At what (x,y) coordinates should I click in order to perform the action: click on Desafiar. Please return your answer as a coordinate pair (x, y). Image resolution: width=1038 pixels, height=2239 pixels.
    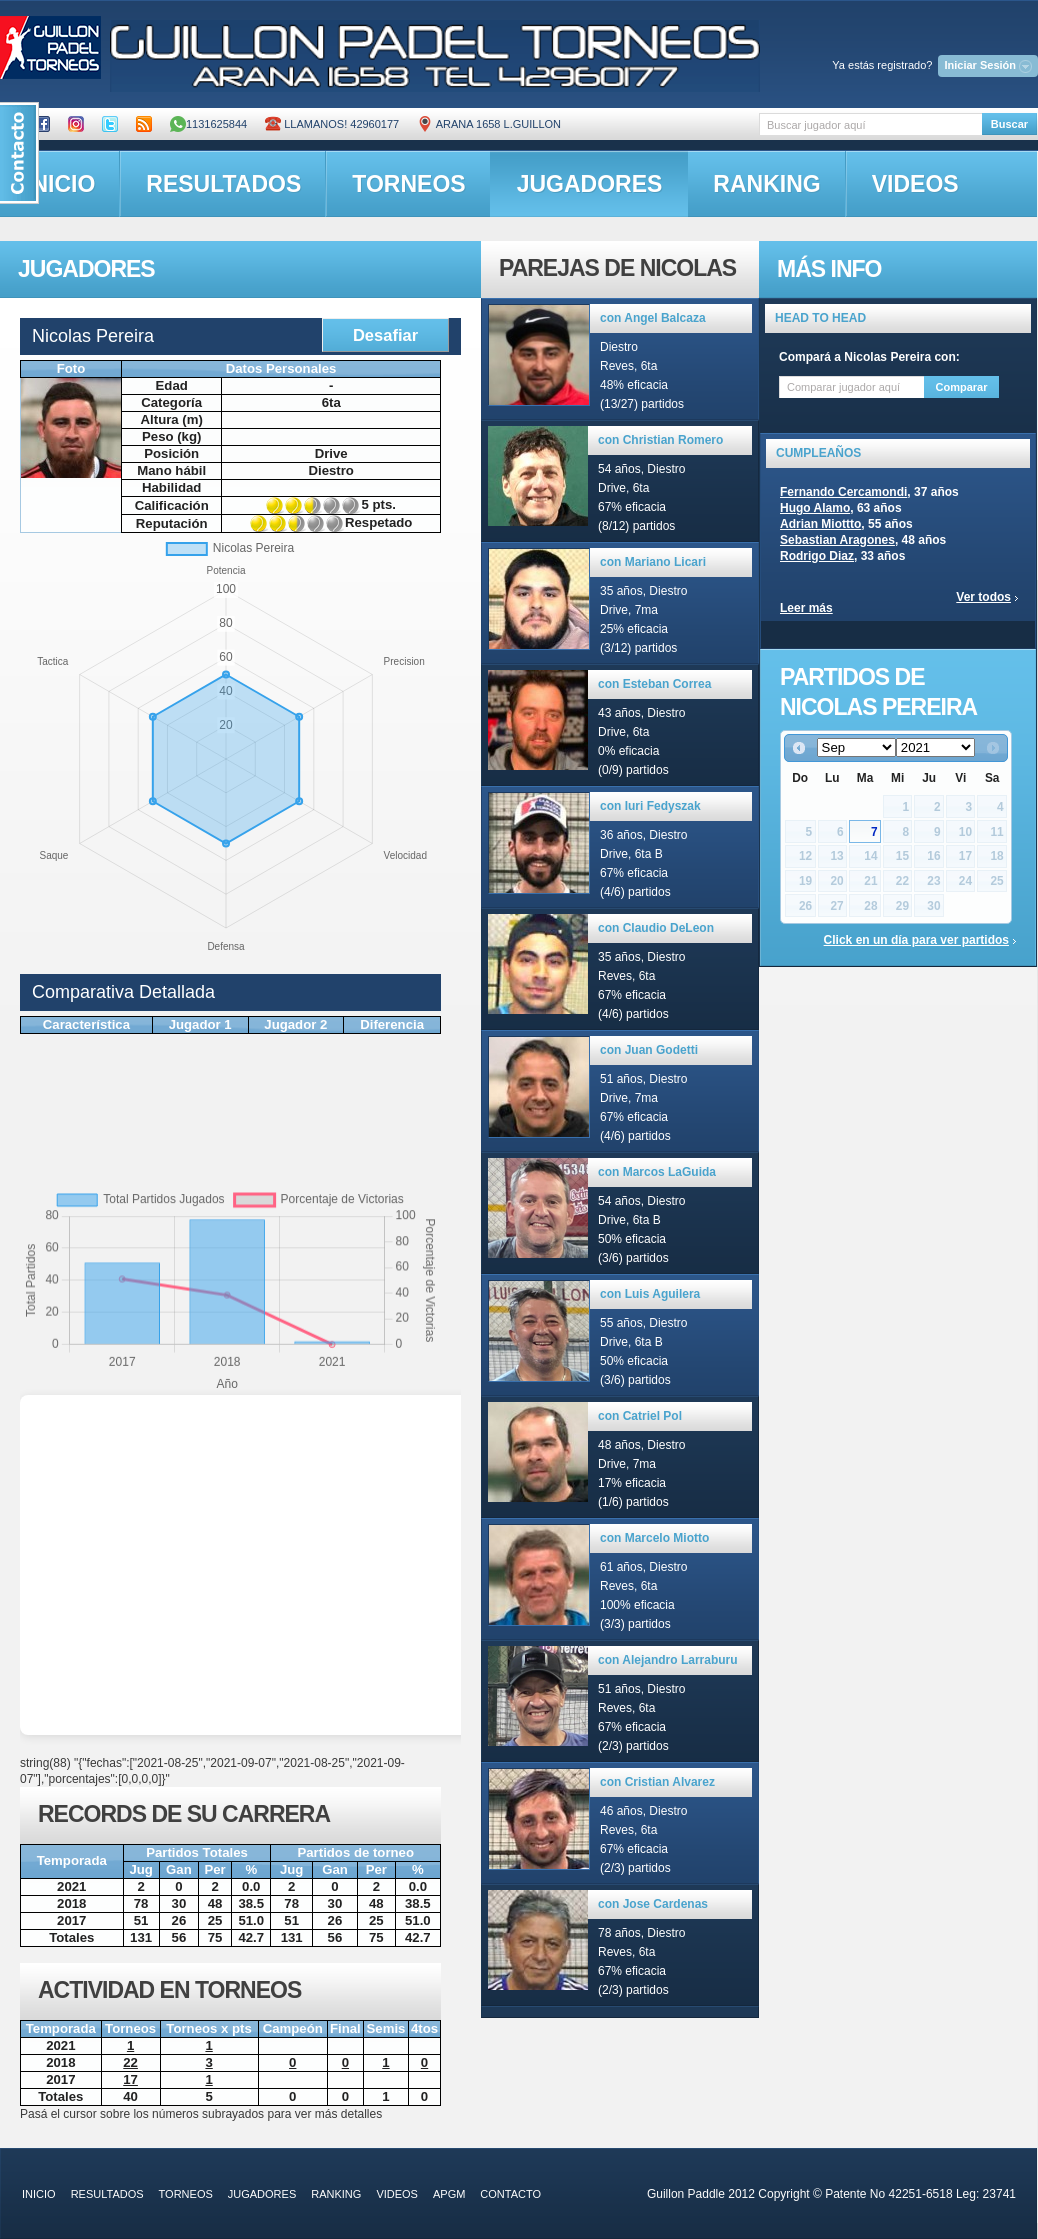
    Looking at the image, I should click on (385, 335).